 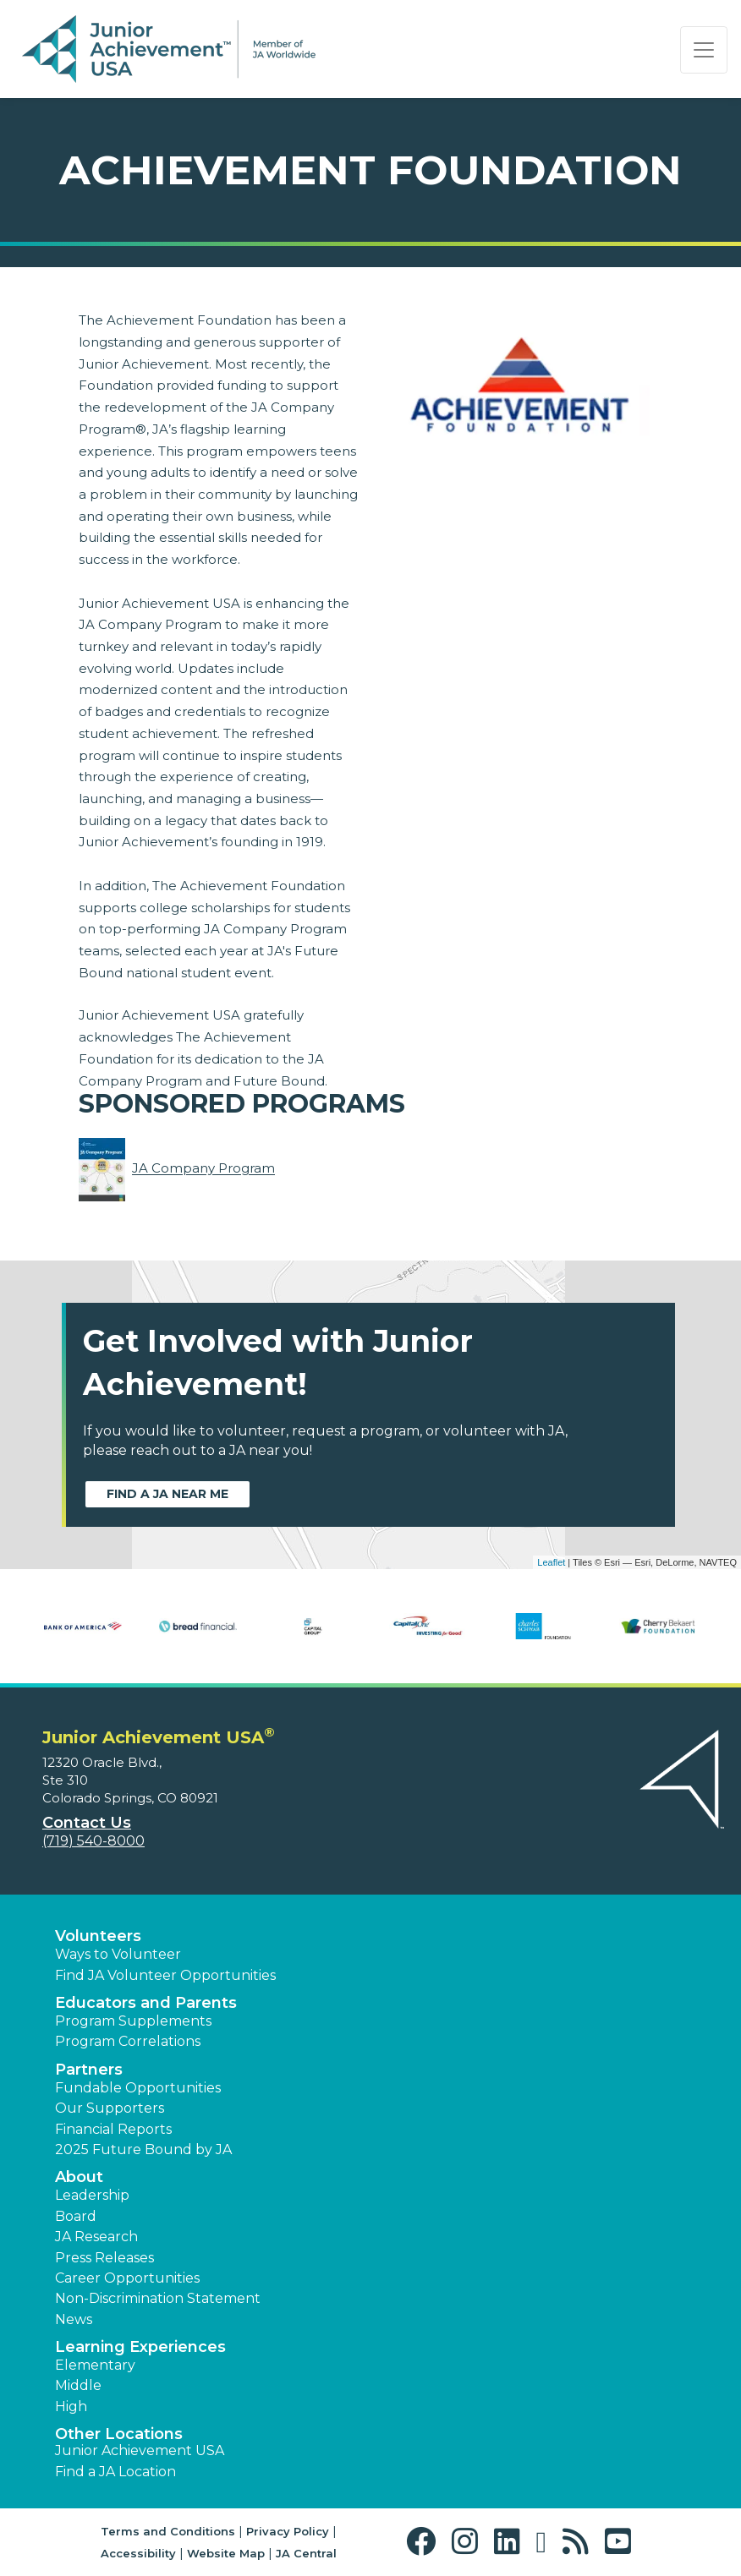 What do you see at coordinates (79, 2177) in the screenshot?
I see `About [button]` at bounding box center [79, 2177].